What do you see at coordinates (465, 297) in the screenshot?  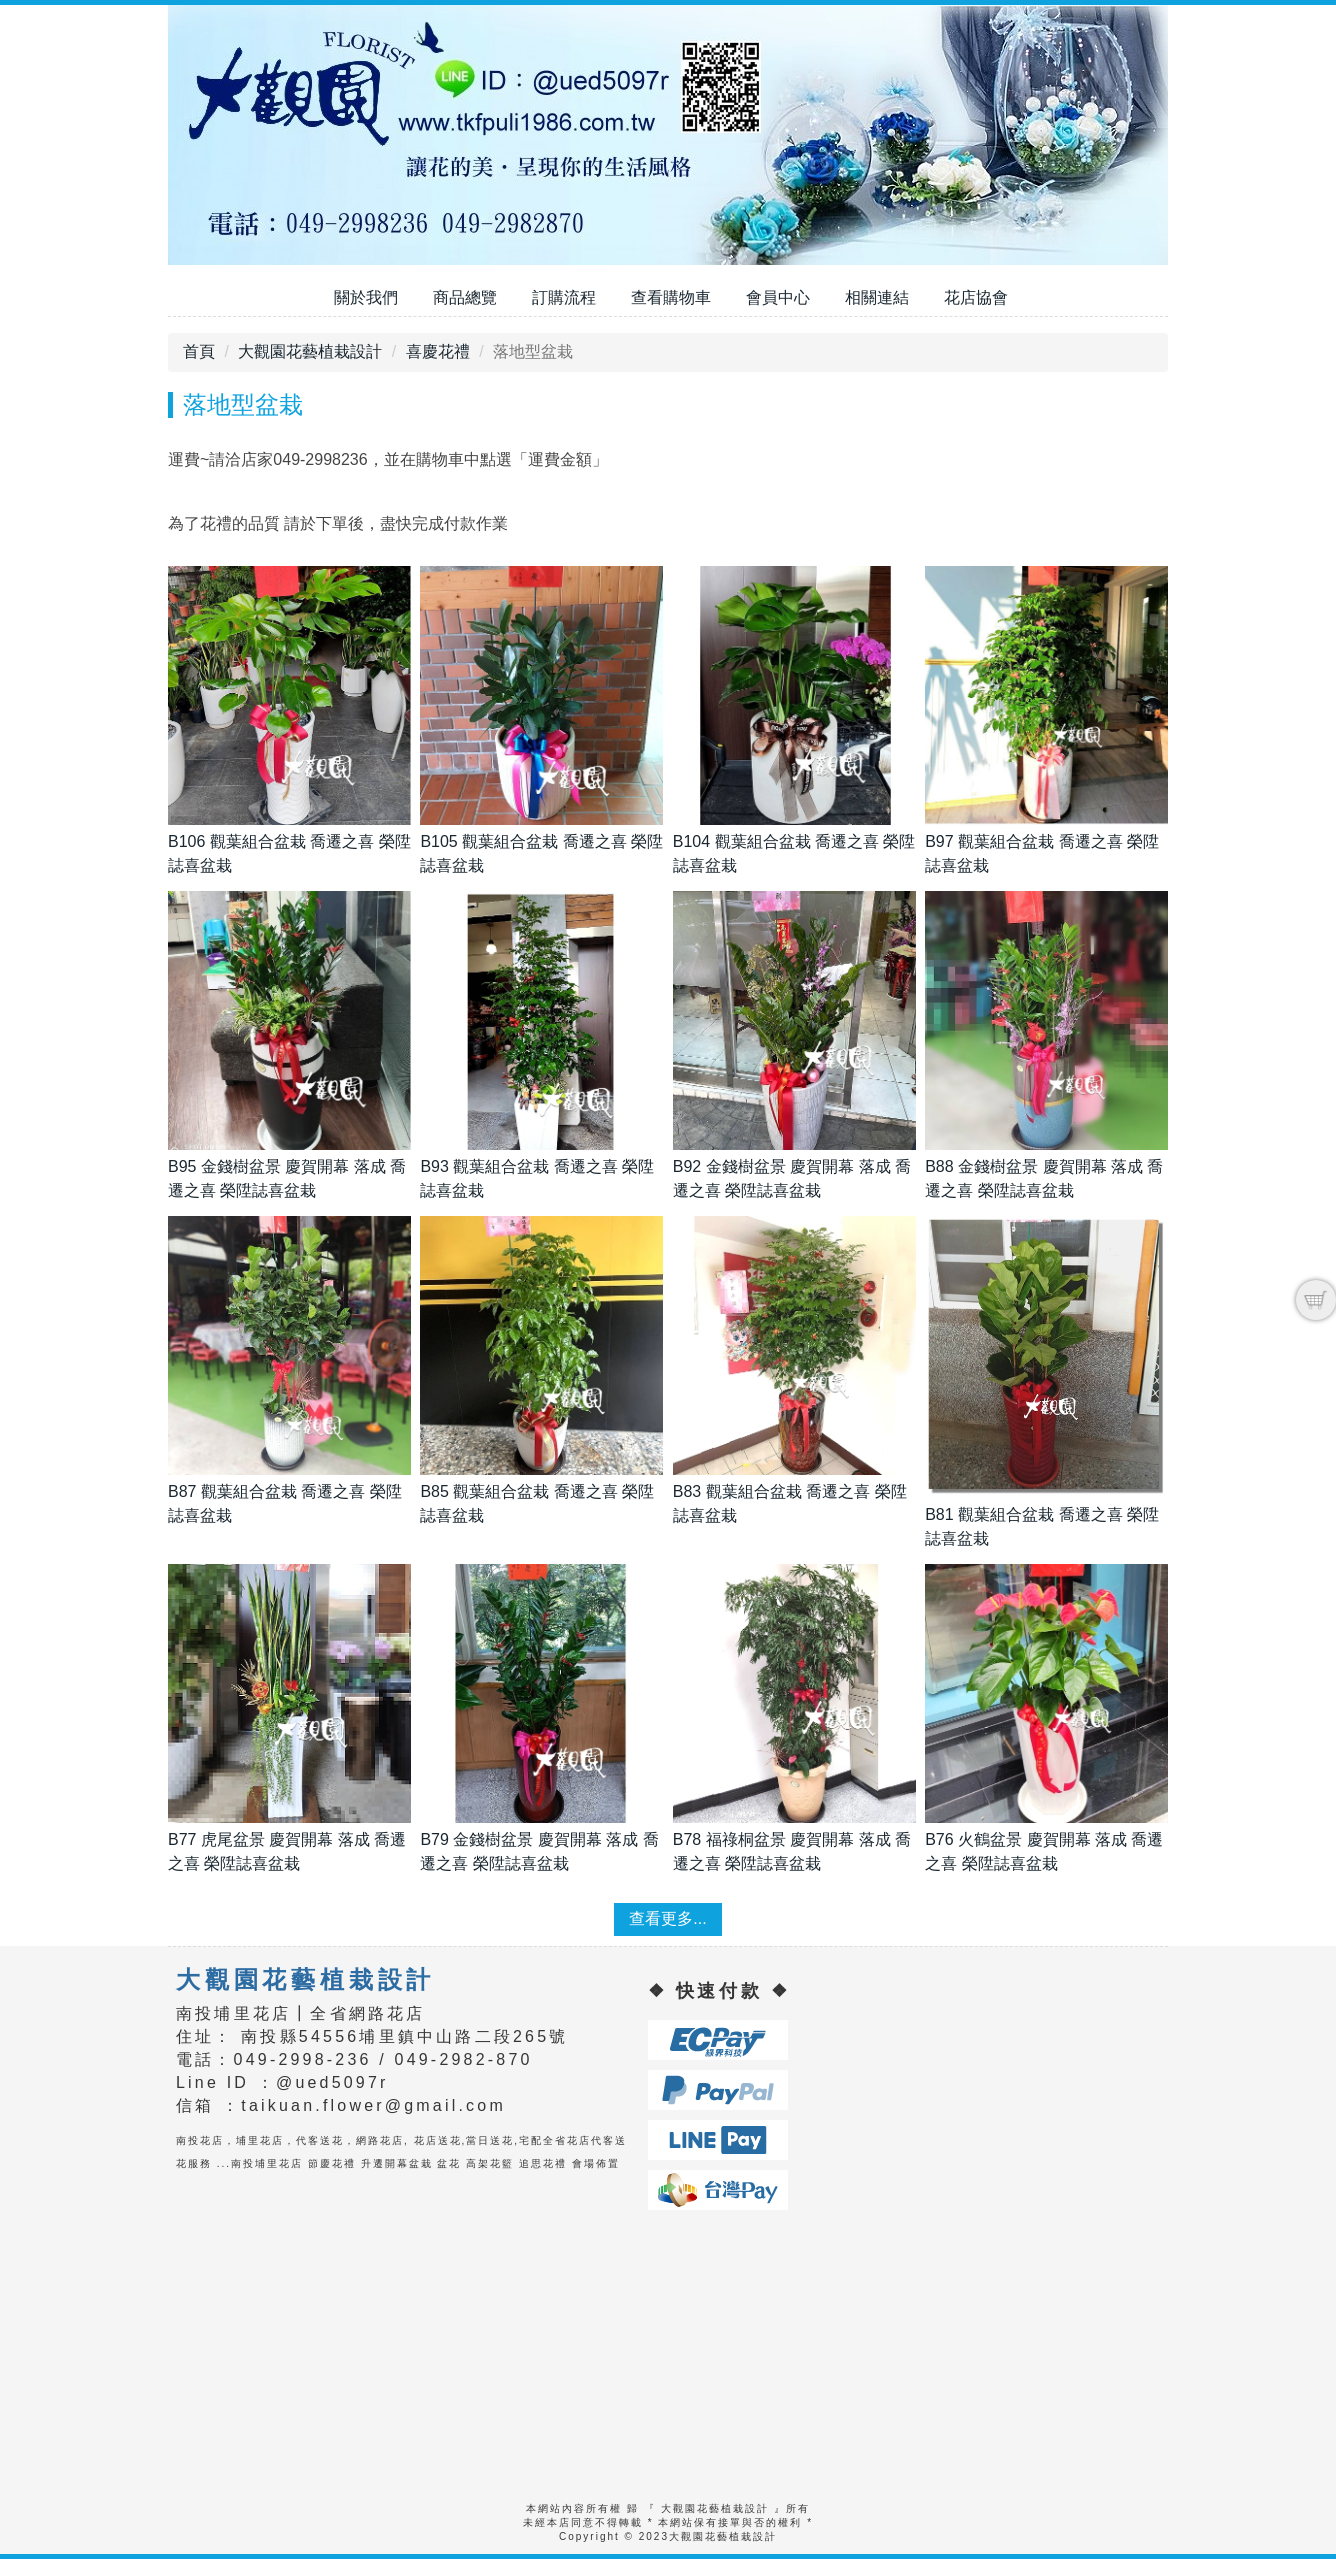 I see `商品總覽` at bounding box center [465, 297].